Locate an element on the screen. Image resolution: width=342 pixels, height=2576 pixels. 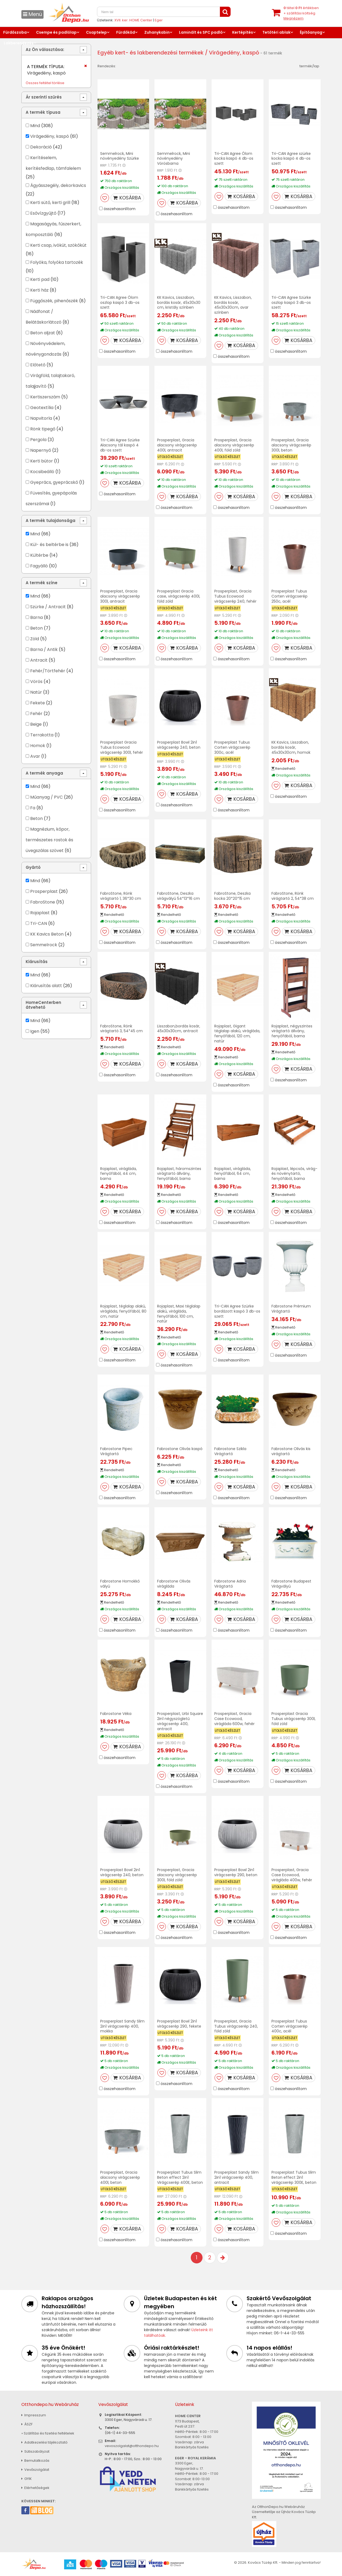
Kerti ház is located at coordinates (39, 290).